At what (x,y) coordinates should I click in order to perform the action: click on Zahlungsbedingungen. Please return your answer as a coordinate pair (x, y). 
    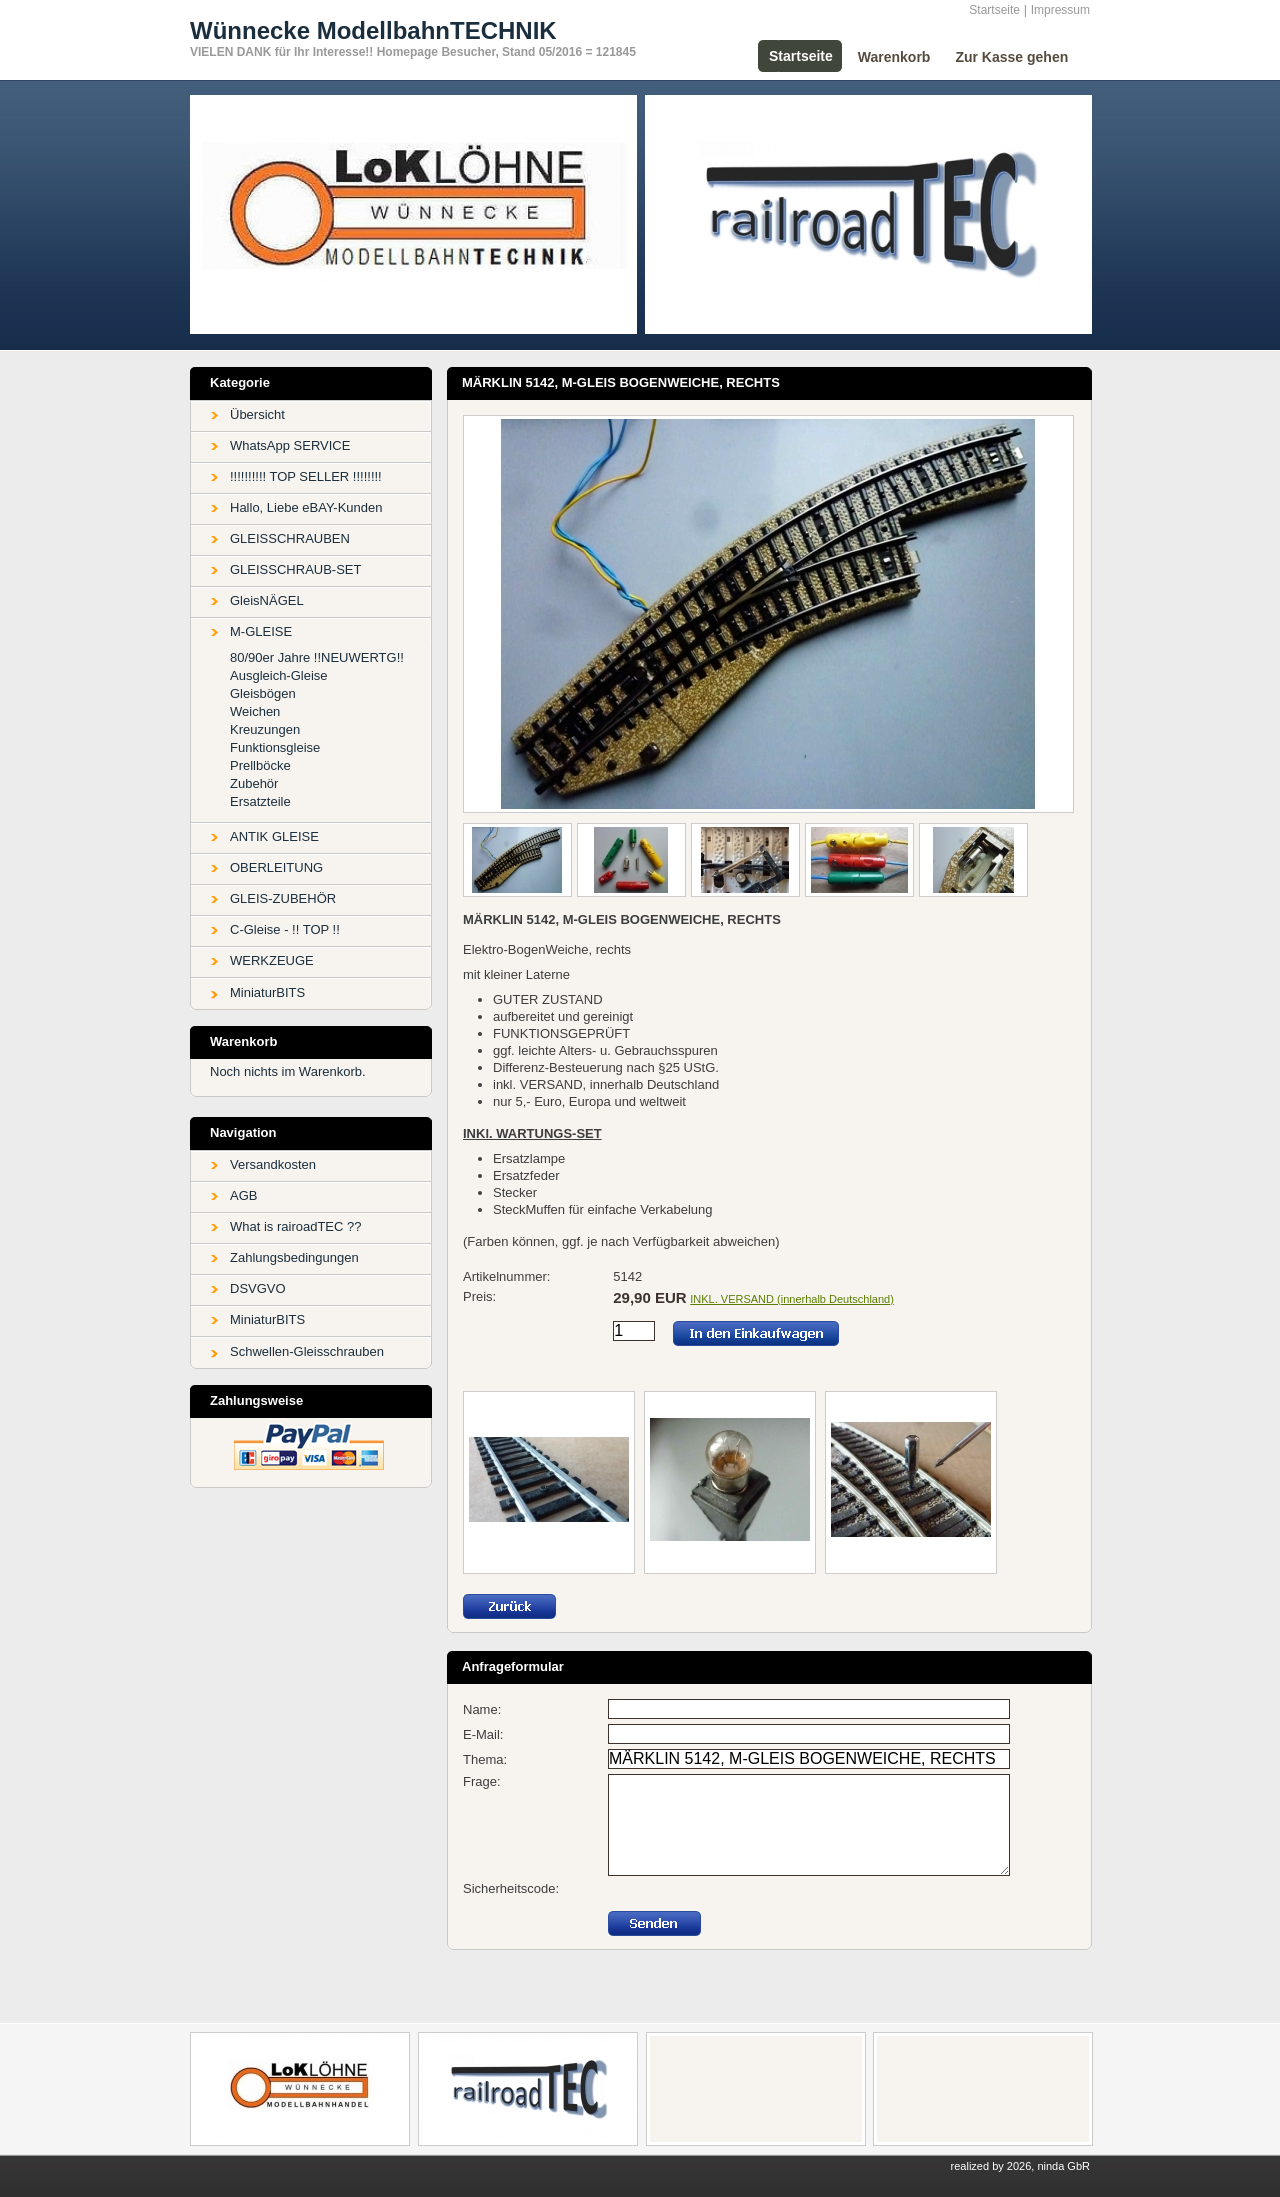
    Looking at the image, I should click on (294, 1257).